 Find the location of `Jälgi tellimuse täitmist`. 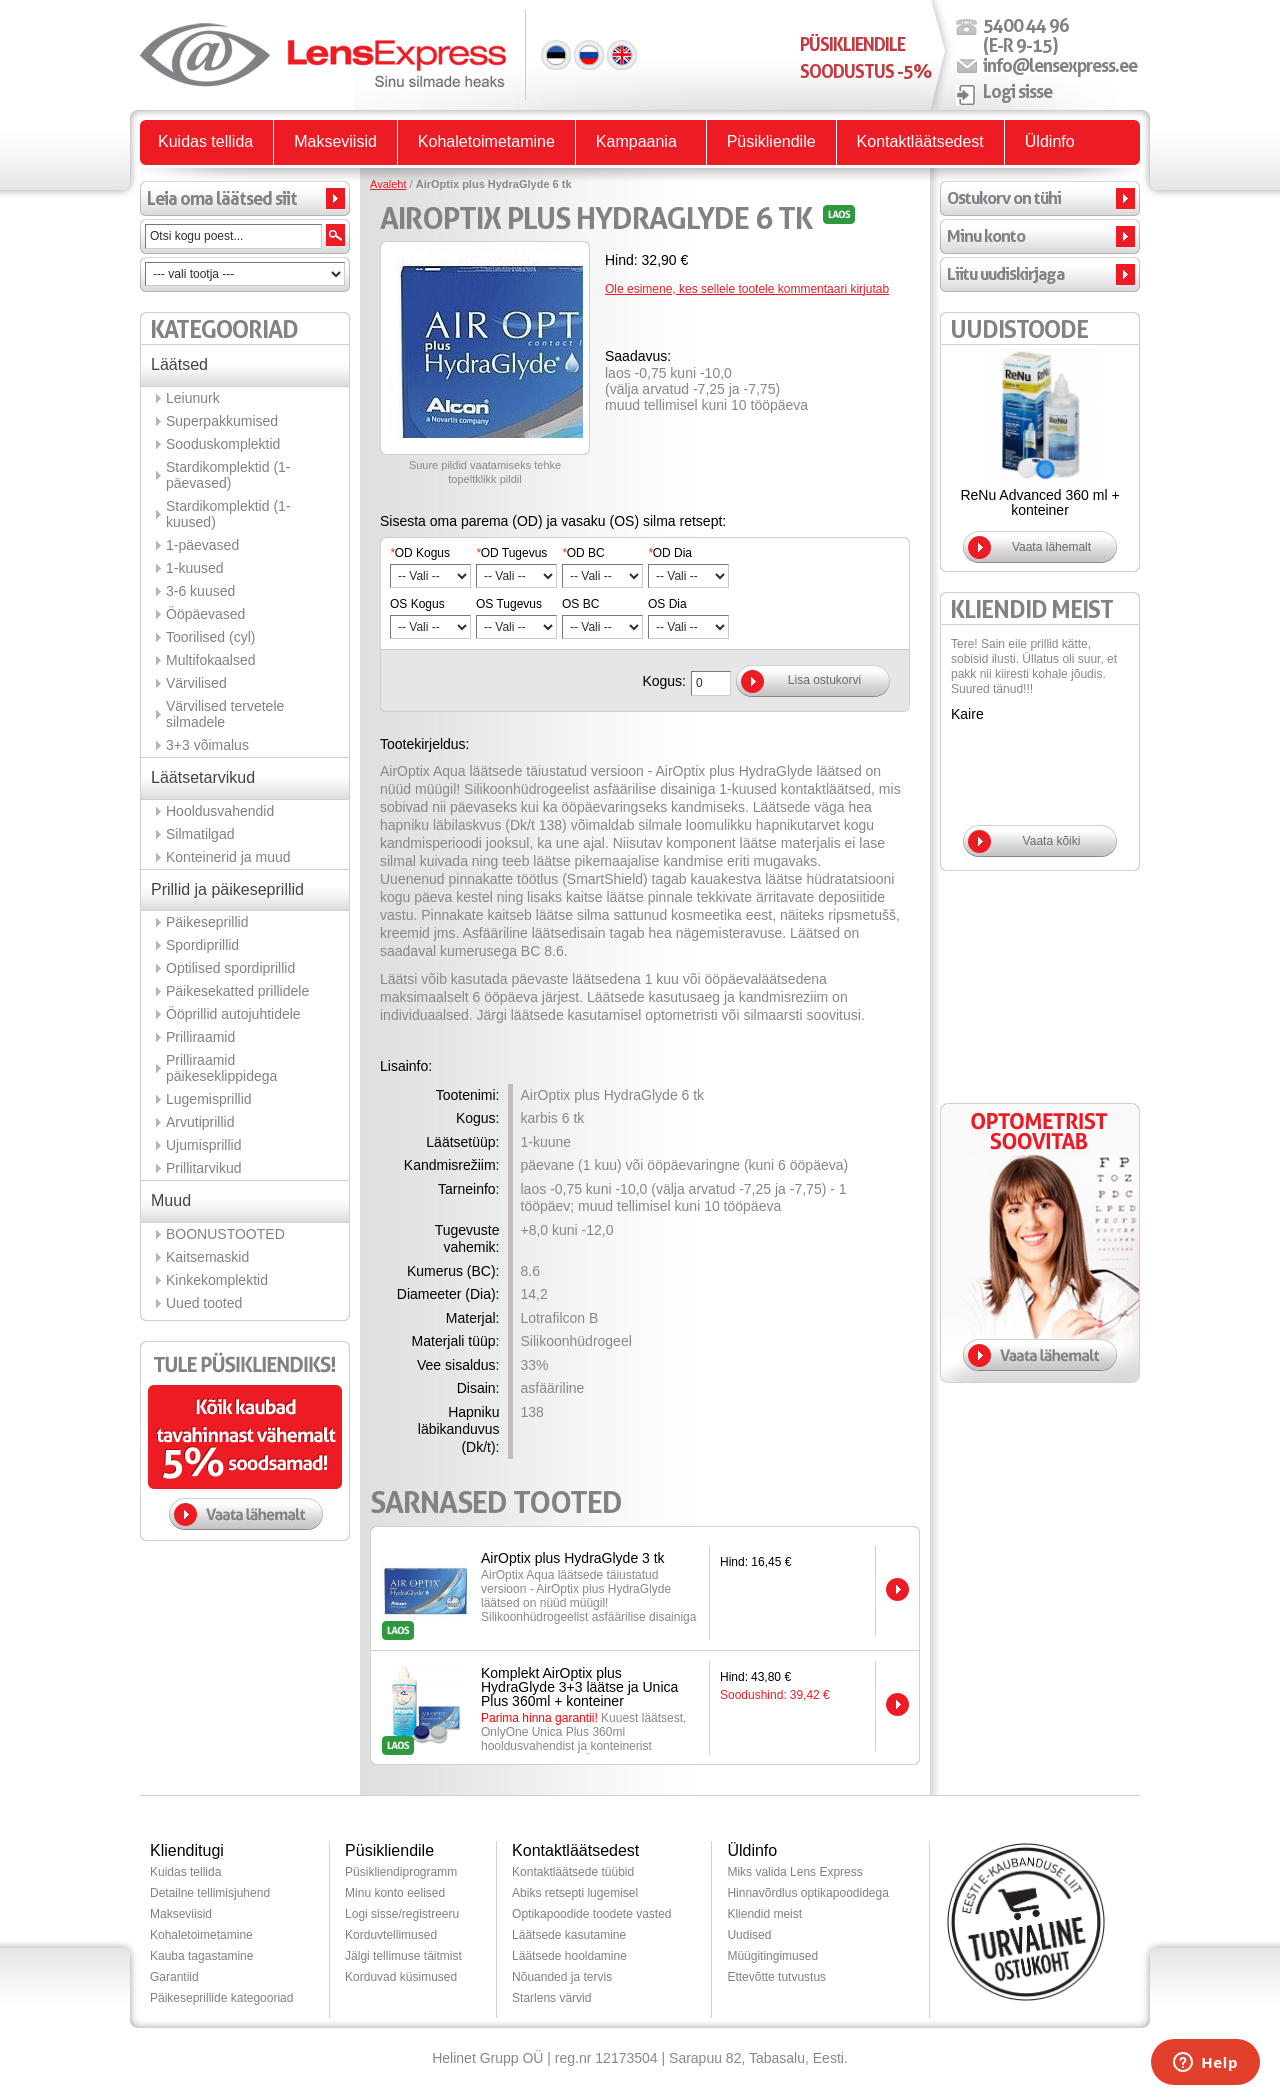

Jälgi tellimuse täitmist is located at coordinates (403, 1956).